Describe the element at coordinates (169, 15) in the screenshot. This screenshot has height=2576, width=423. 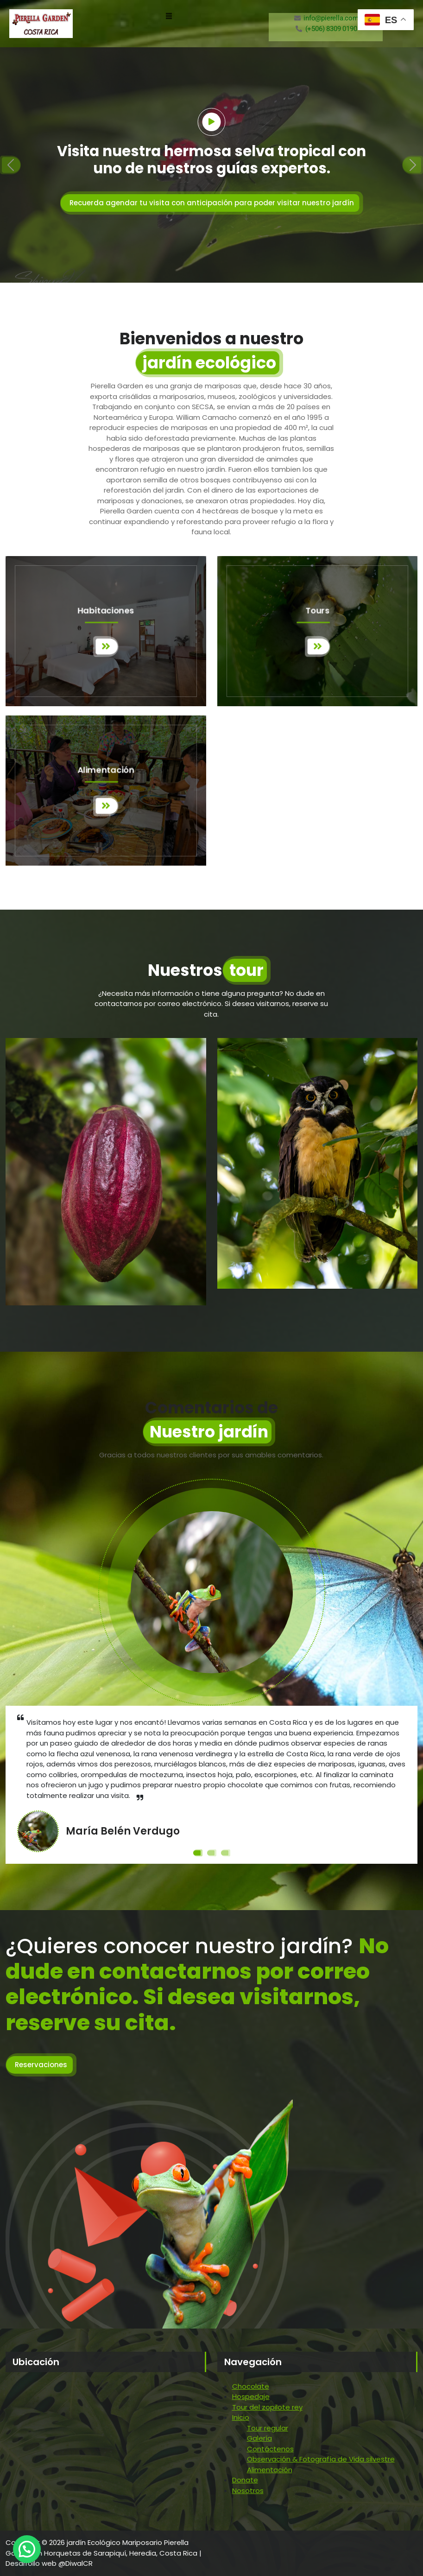
I see `[button]` at that location.